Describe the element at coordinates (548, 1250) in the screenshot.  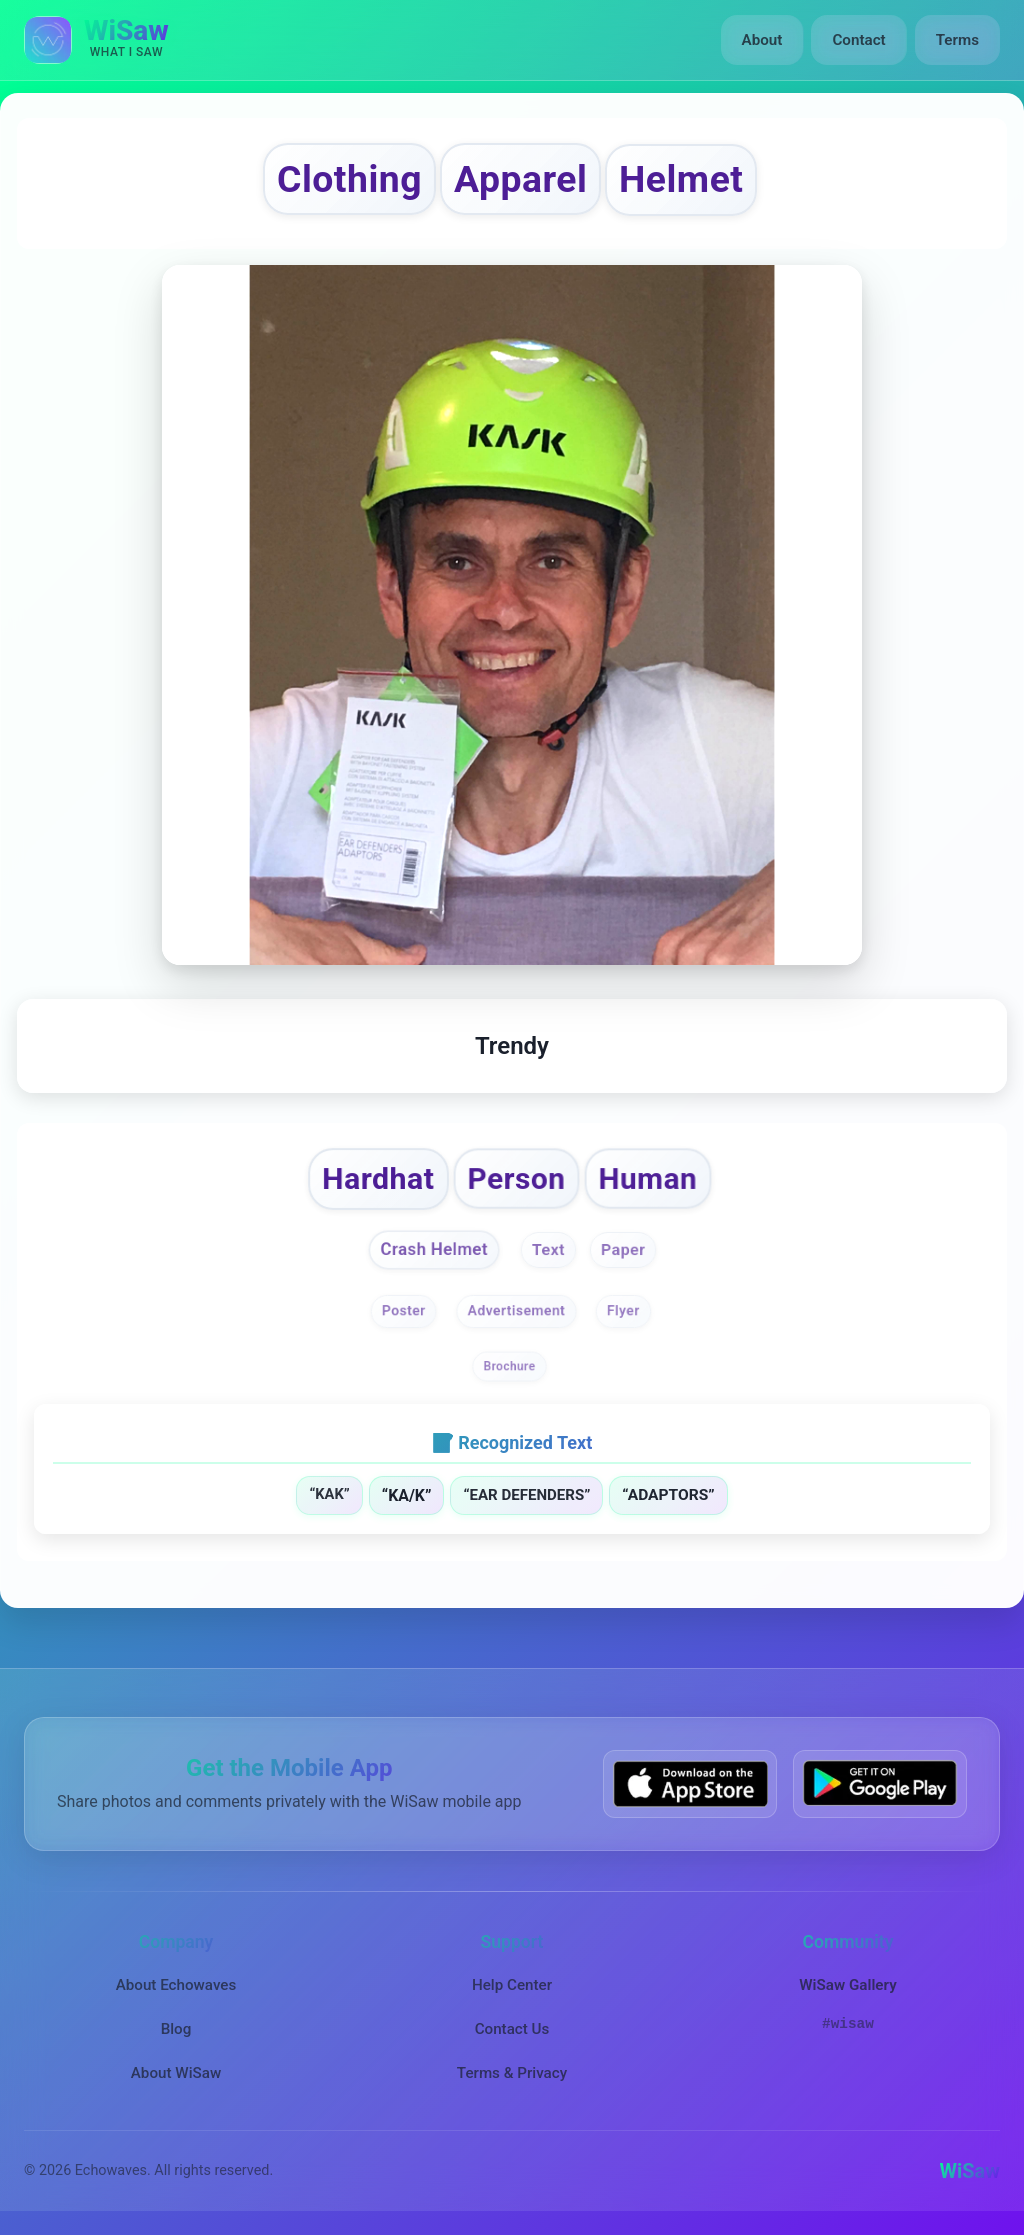
I see `Text` at that location.